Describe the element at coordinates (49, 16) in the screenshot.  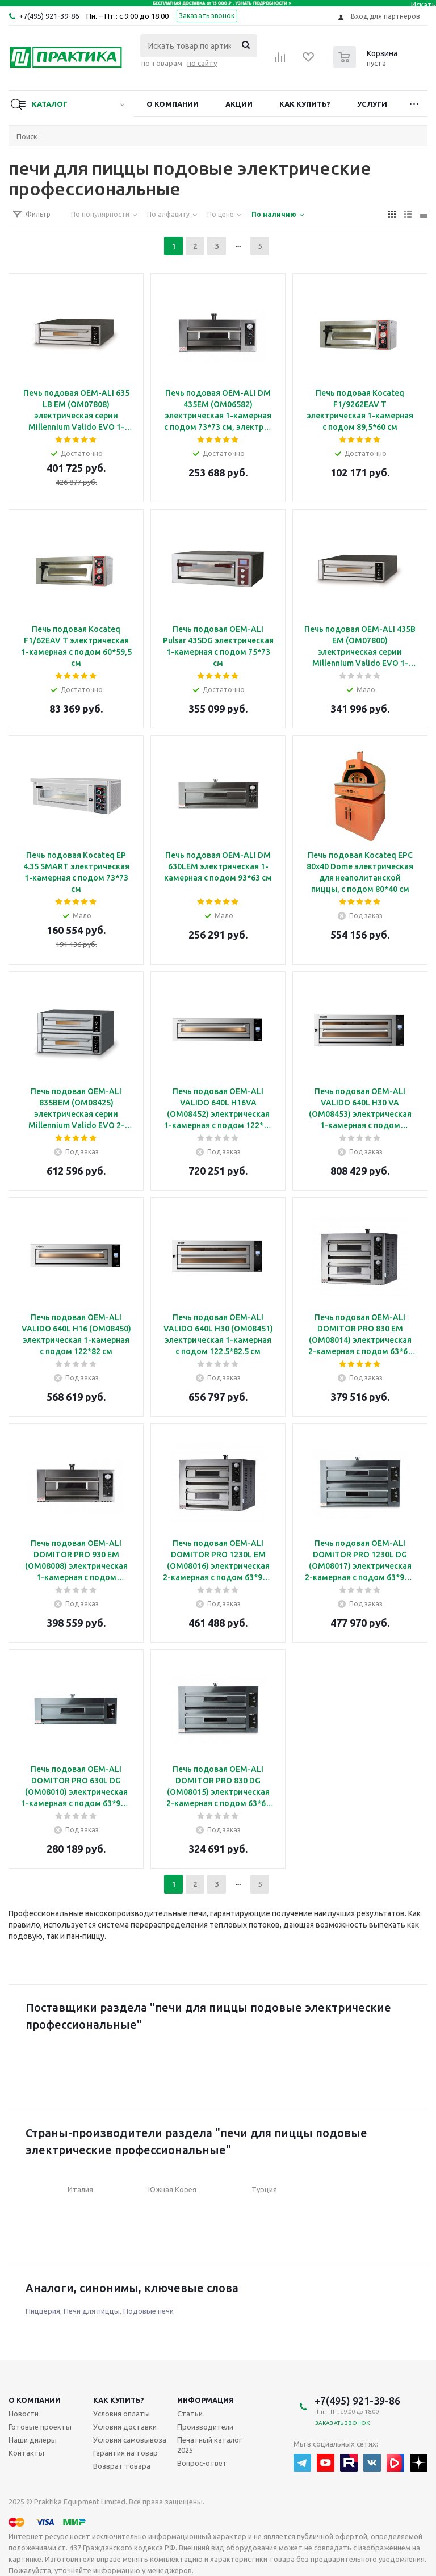
I see `+7(495) 921-39-86` at that location.